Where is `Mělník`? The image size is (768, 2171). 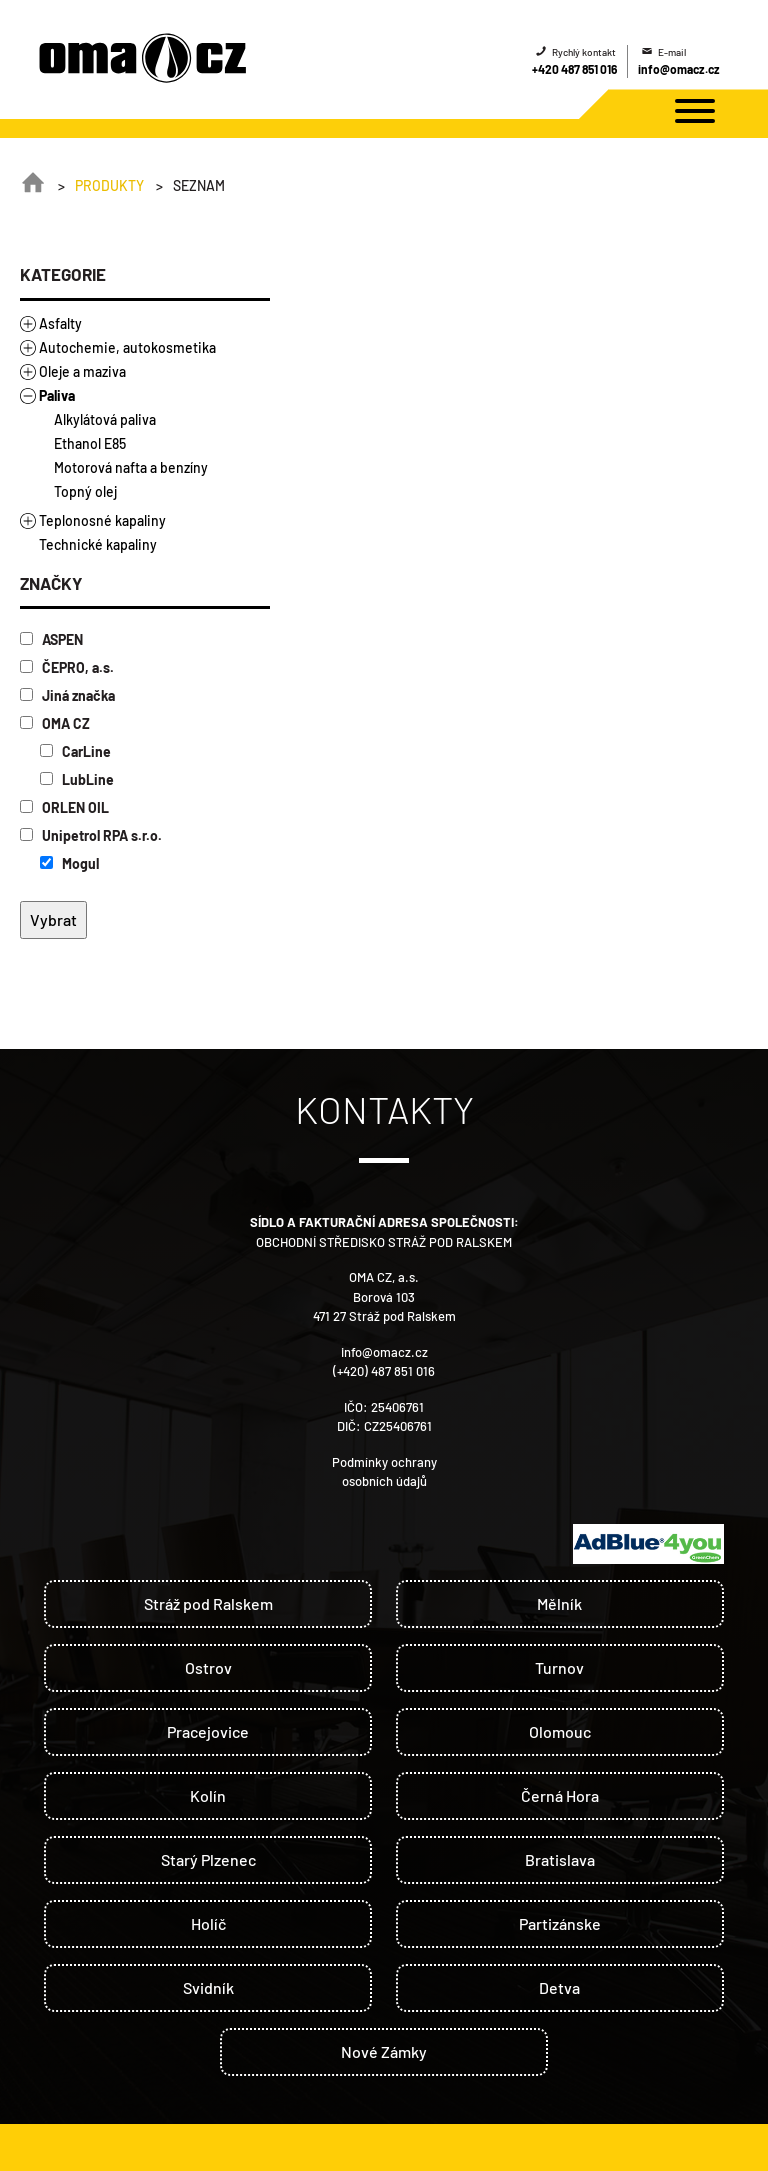 Mělník is located at coordinates (559, 1603).